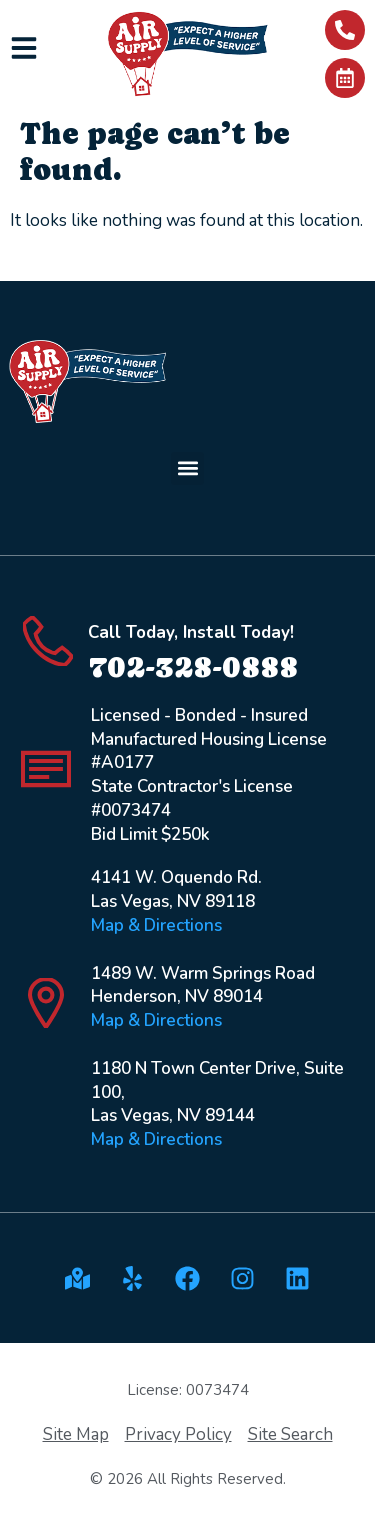 Image resolution: width=375 pixels, height=1527 pixels. What do you see at coordinates (187, 468) in the screenshot?
I see `[button]` at bounding box center [187, 468].